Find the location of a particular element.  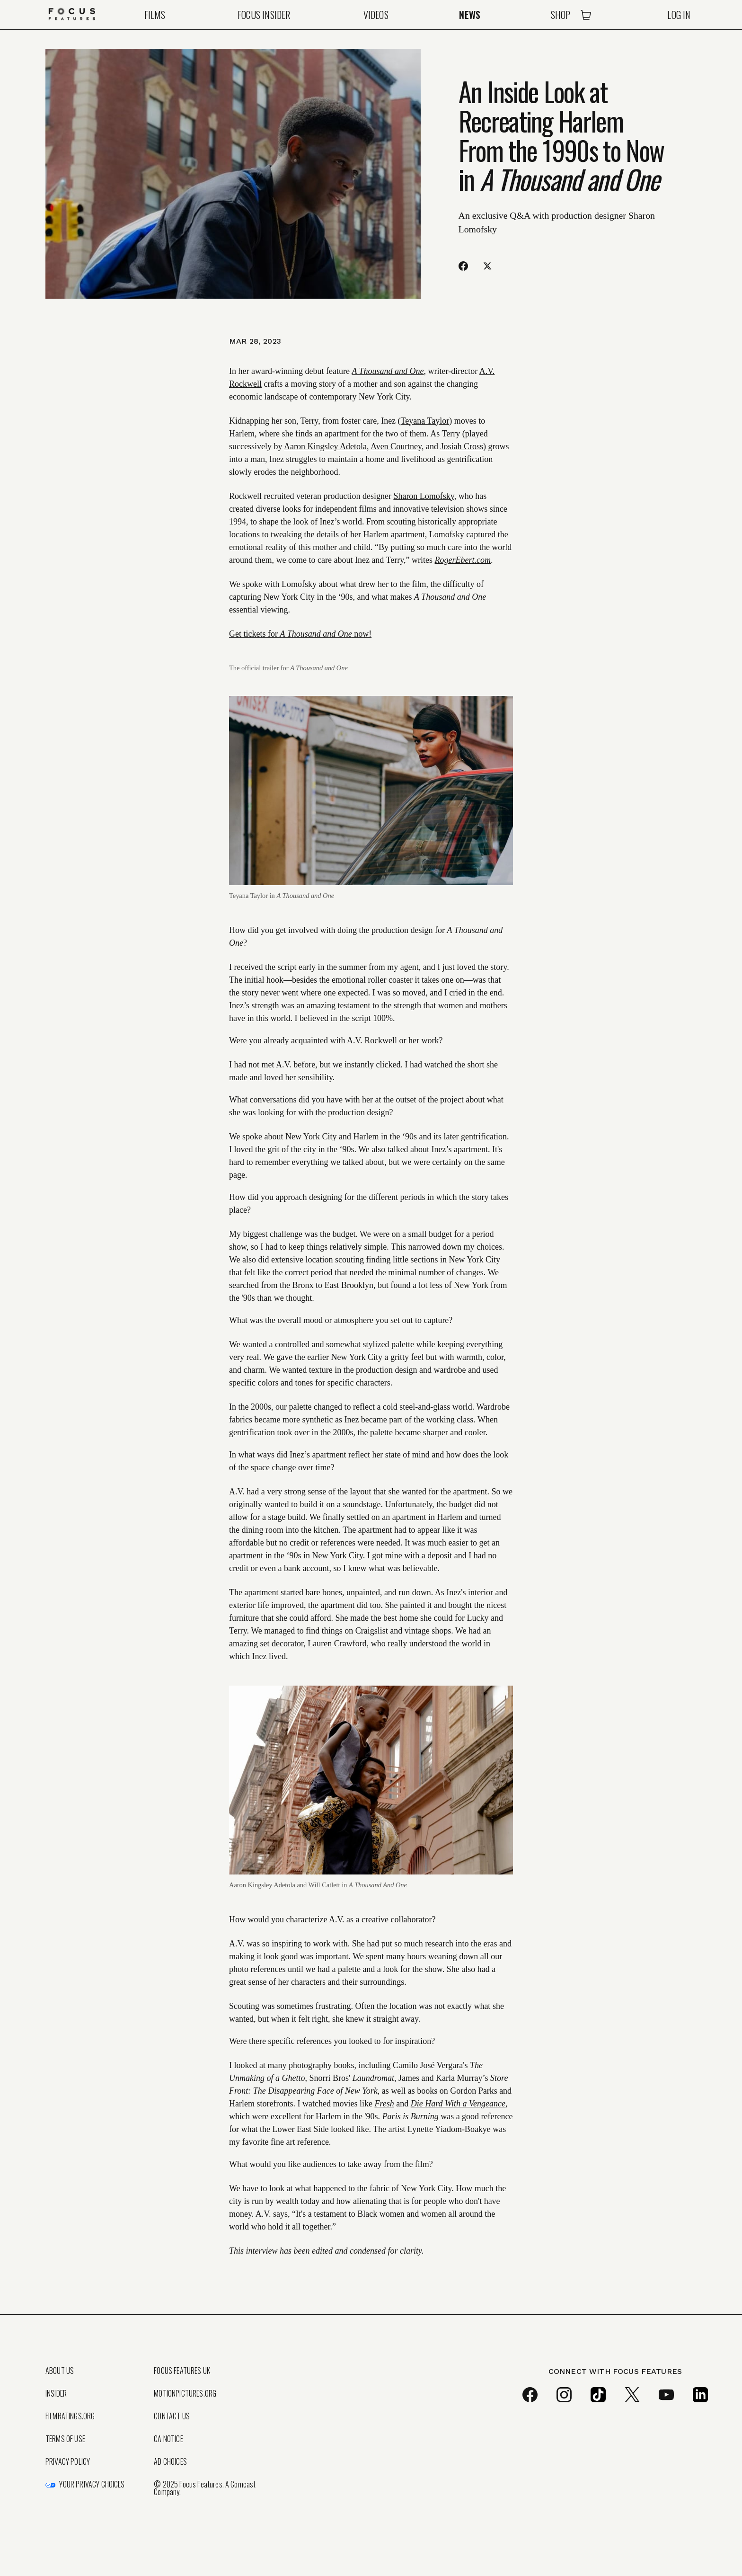

CA Notice is located at coordinates (168, 2439).